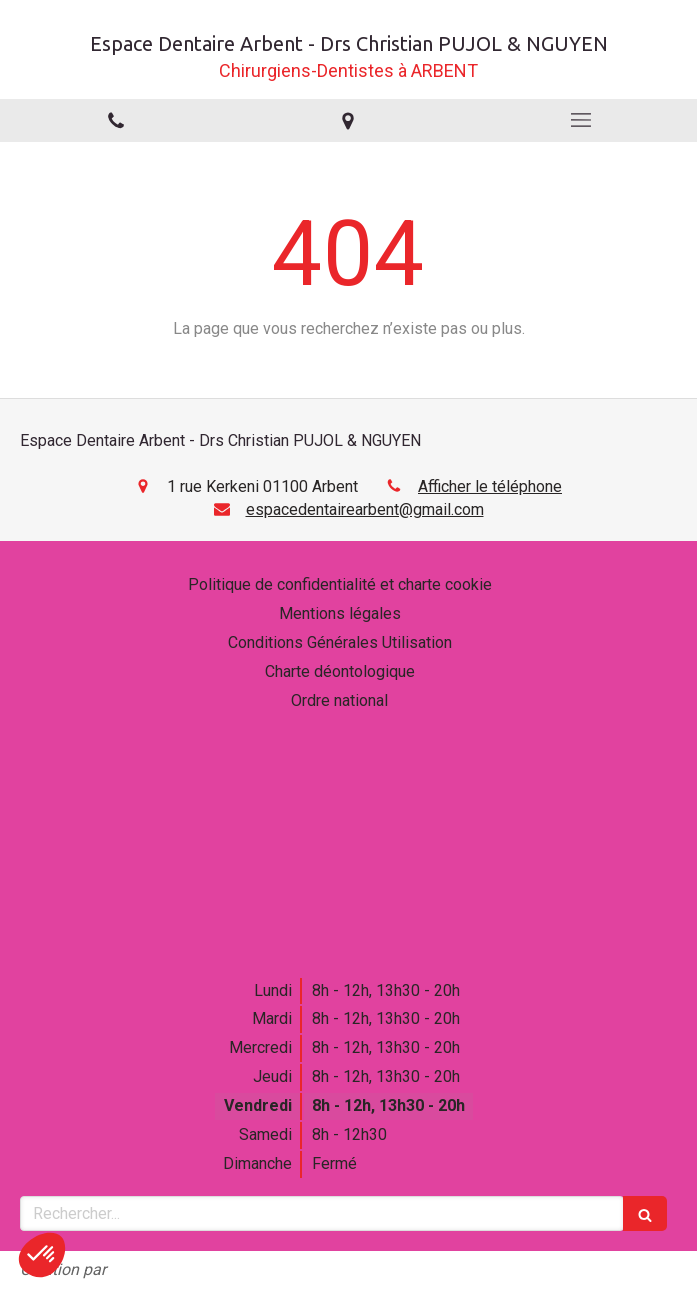 The width and height of the screenshot is (697, 1289). What do you see at coordinates (490, 486) in the screenshot?
I see `Afficher le téléphone` at bounding box center [490, 486].